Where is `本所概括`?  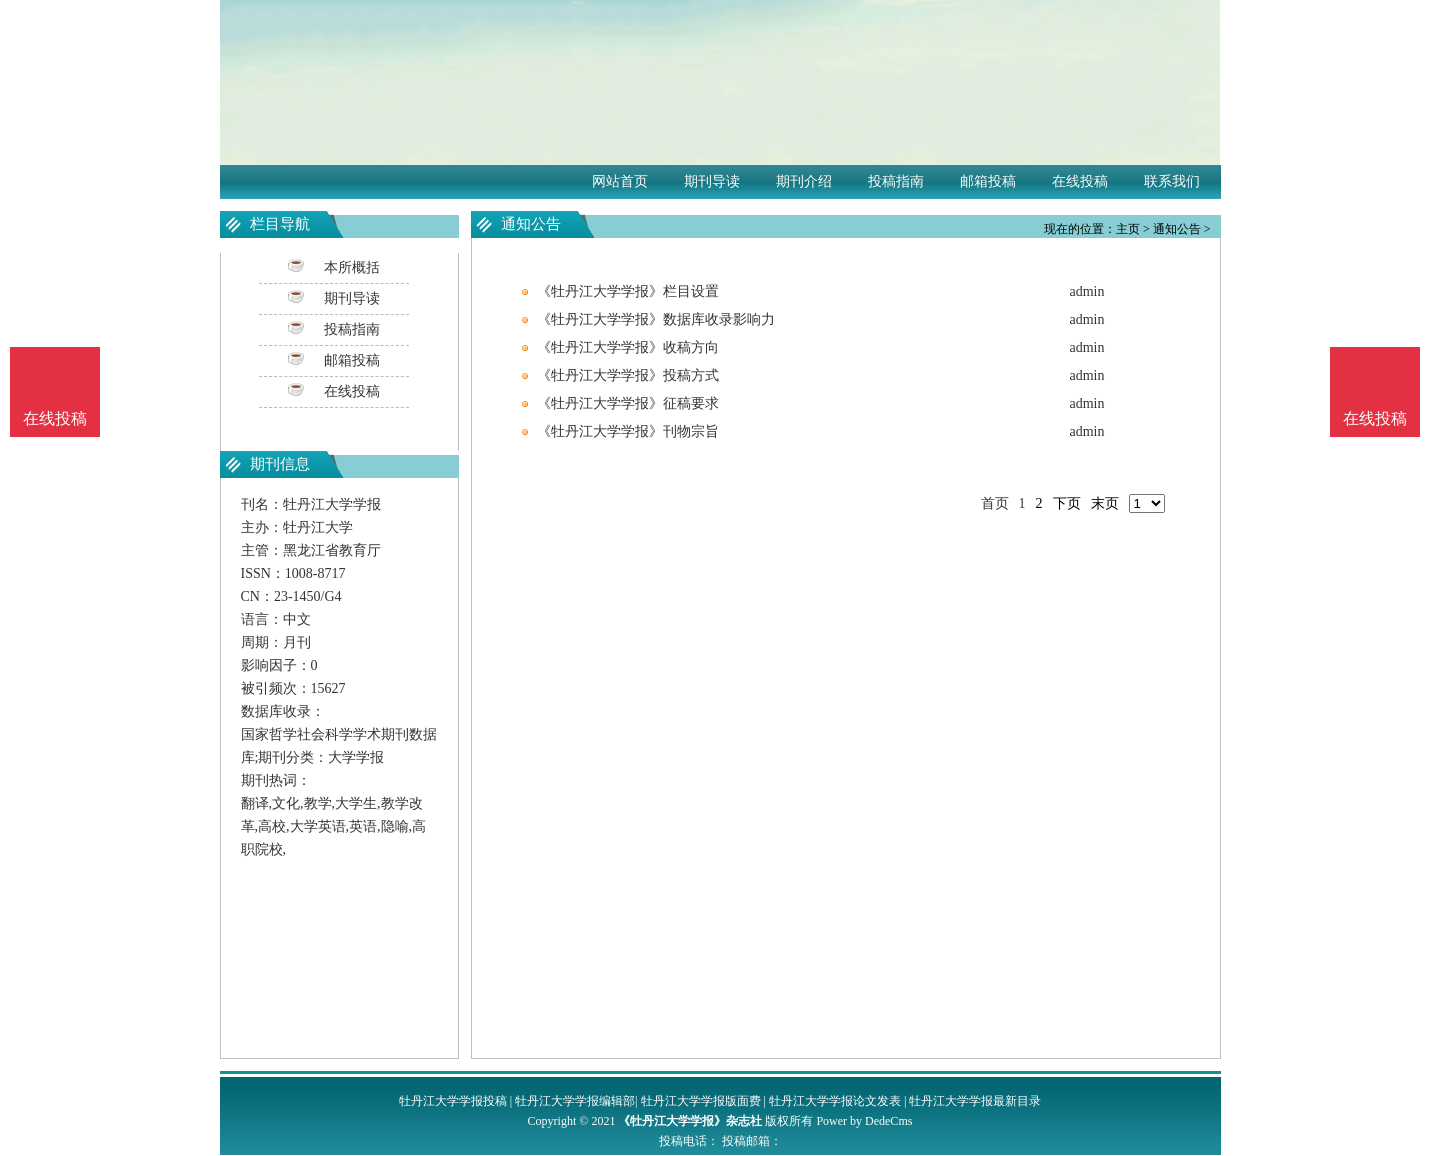 本所概括 is located at coordinates (352, 267).